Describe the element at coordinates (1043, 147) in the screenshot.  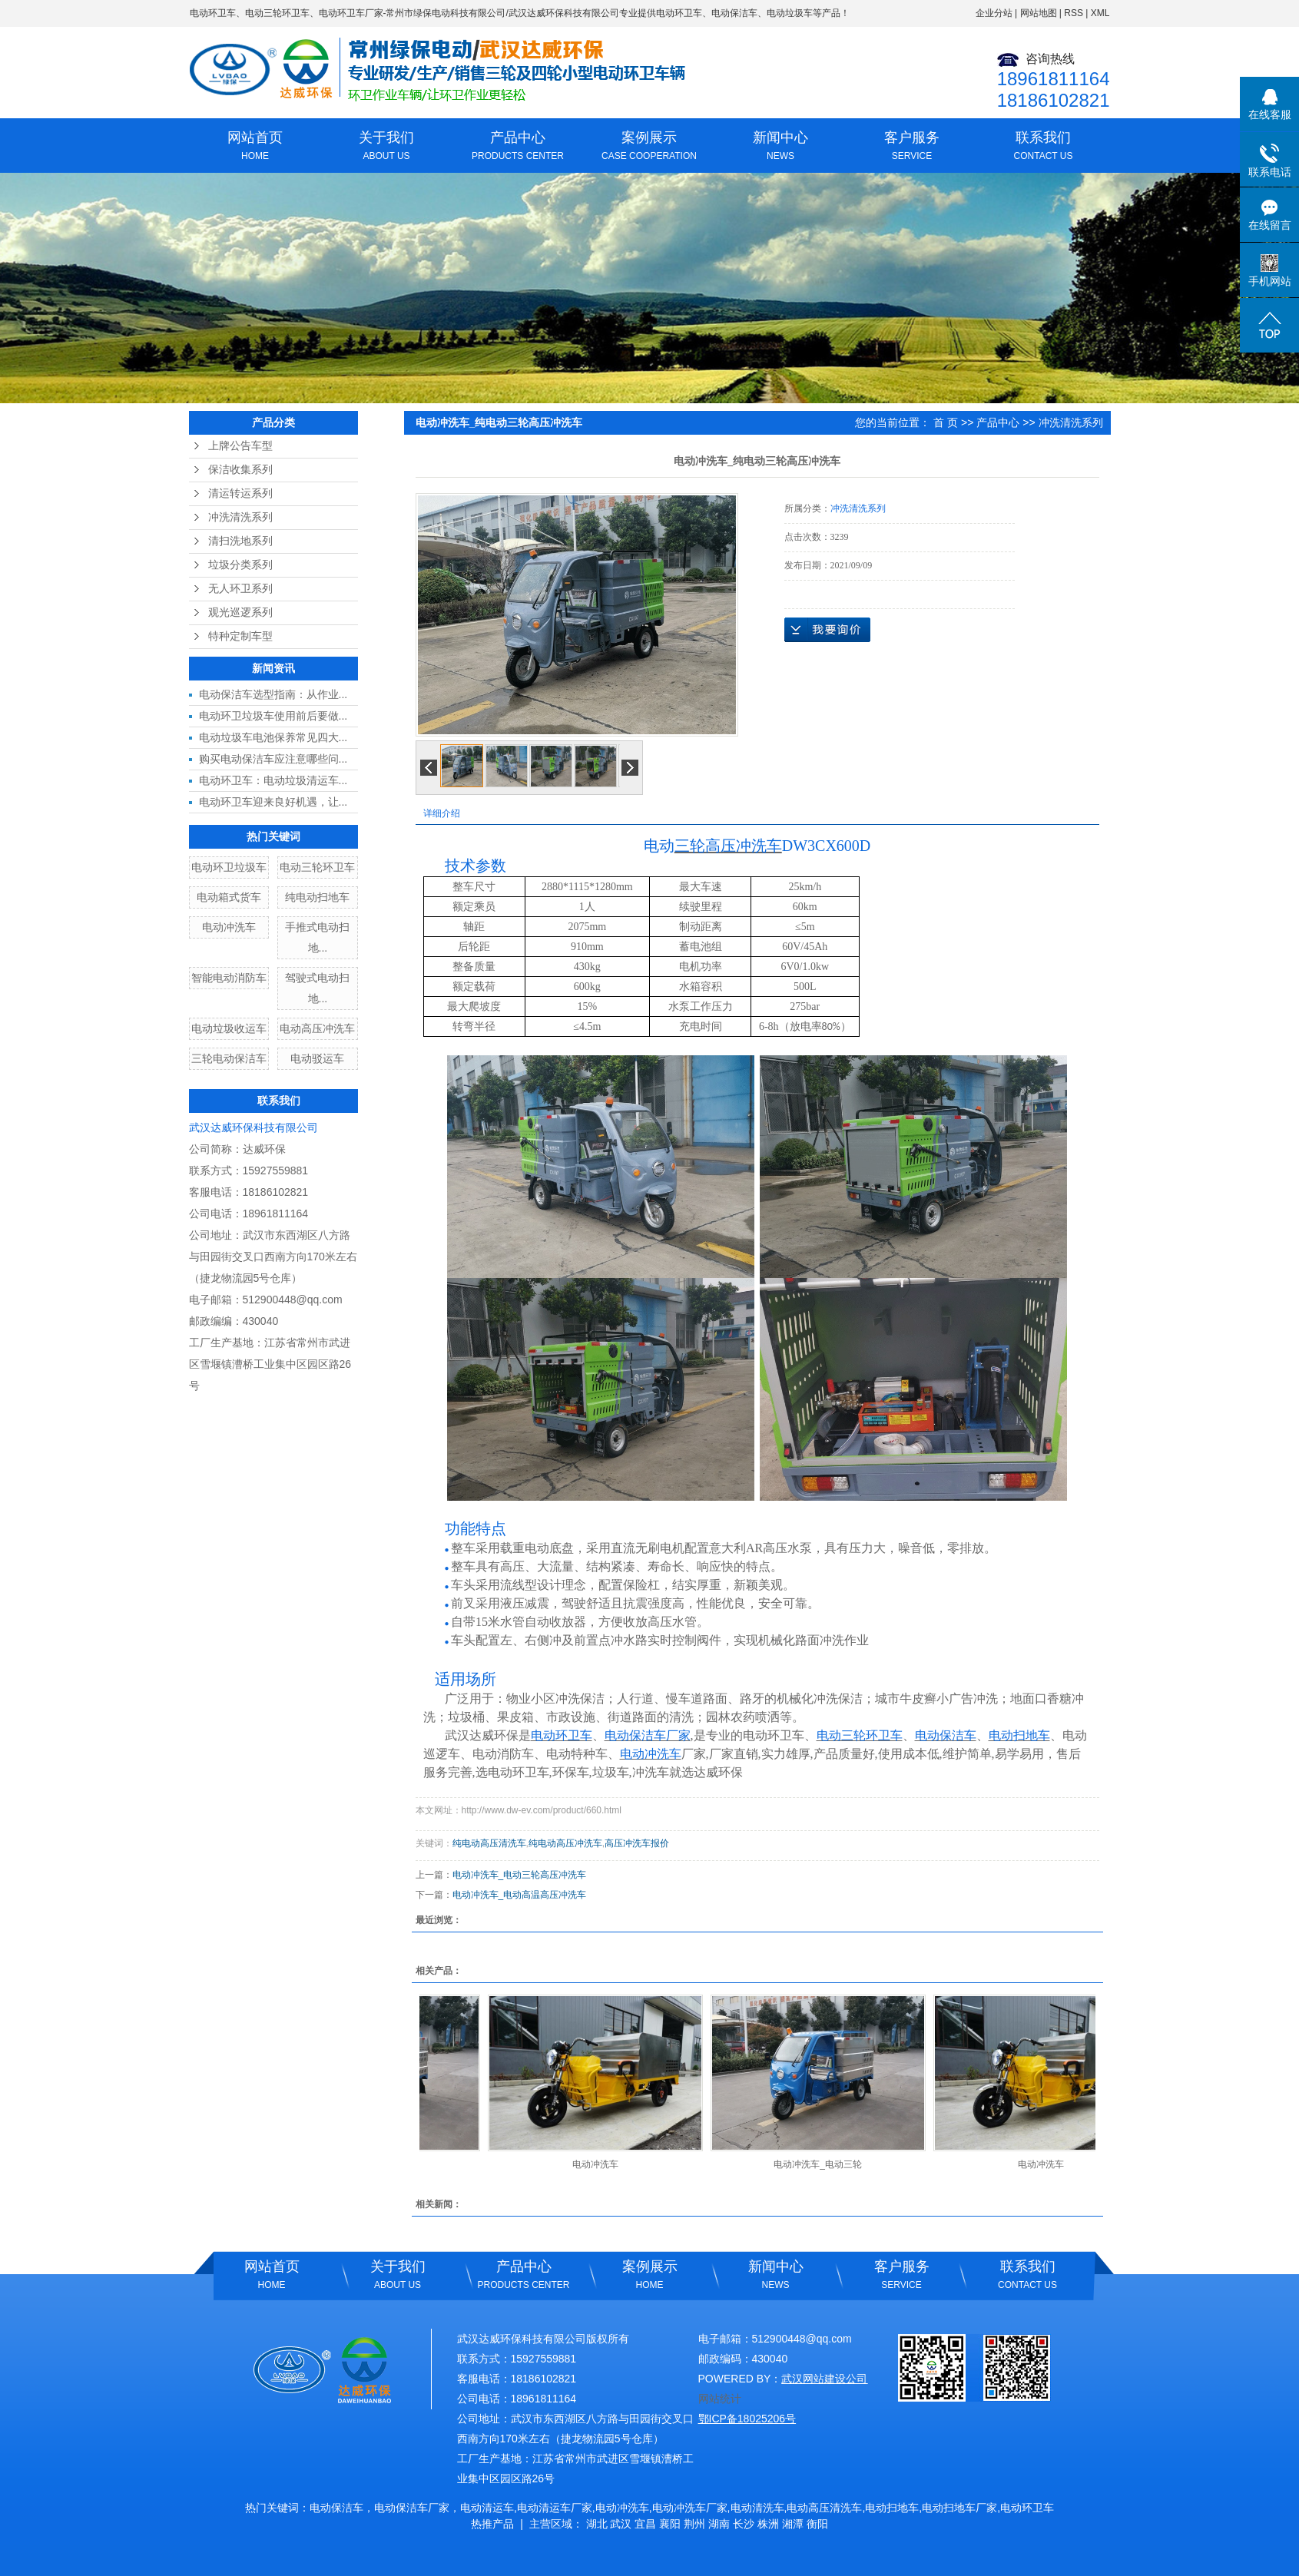
I see `联系我们` at that location.